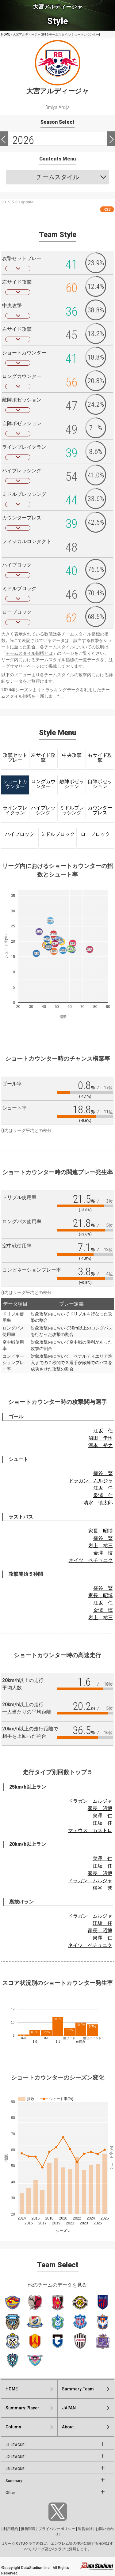 The width and height of the screenshot is (115, 2576). Describe the element at coordinates (103, 1495) in the screenshot. I see `泉澤 仁` at that location.